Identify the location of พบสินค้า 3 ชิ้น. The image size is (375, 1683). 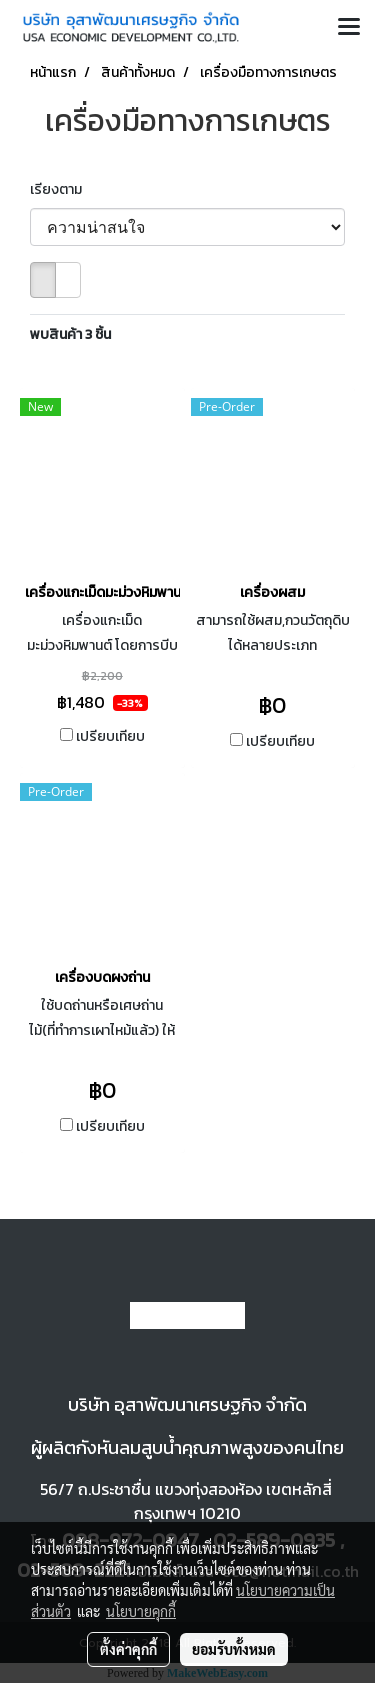
(70, 334).